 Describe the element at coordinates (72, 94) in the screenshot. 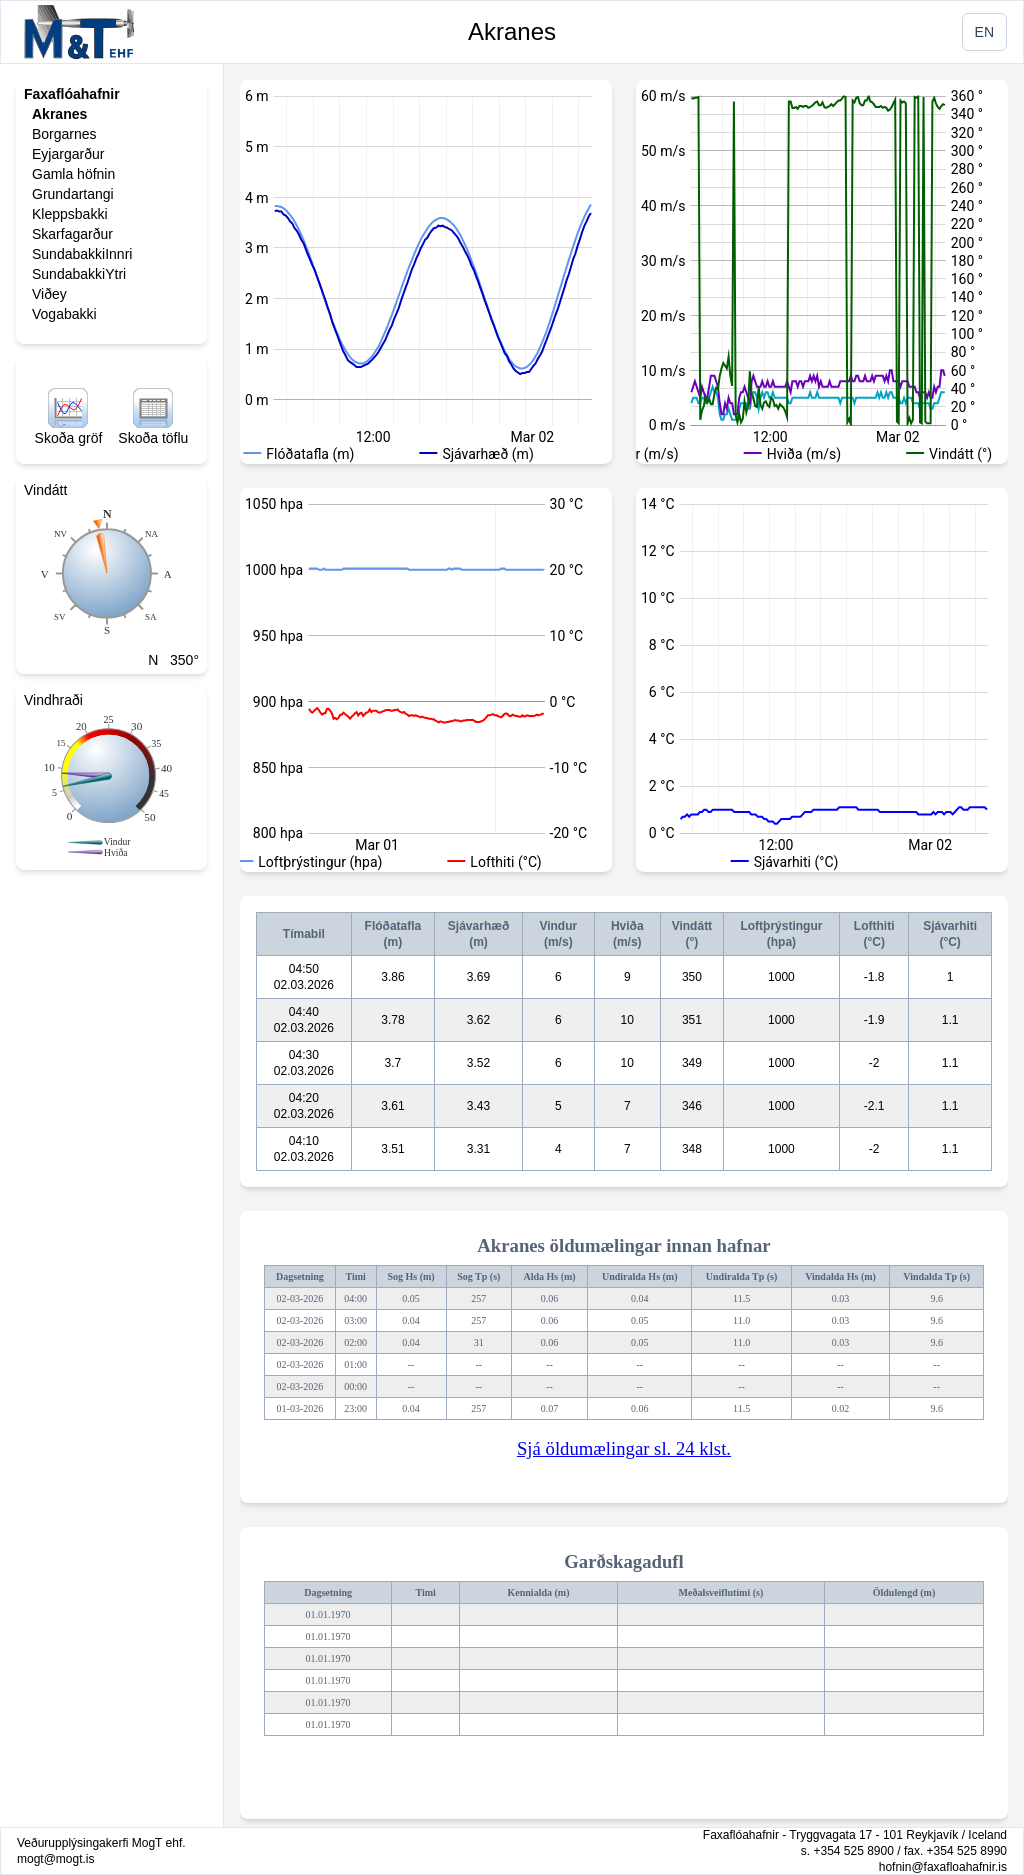

I see `Faxaflóahafnir` at that location.